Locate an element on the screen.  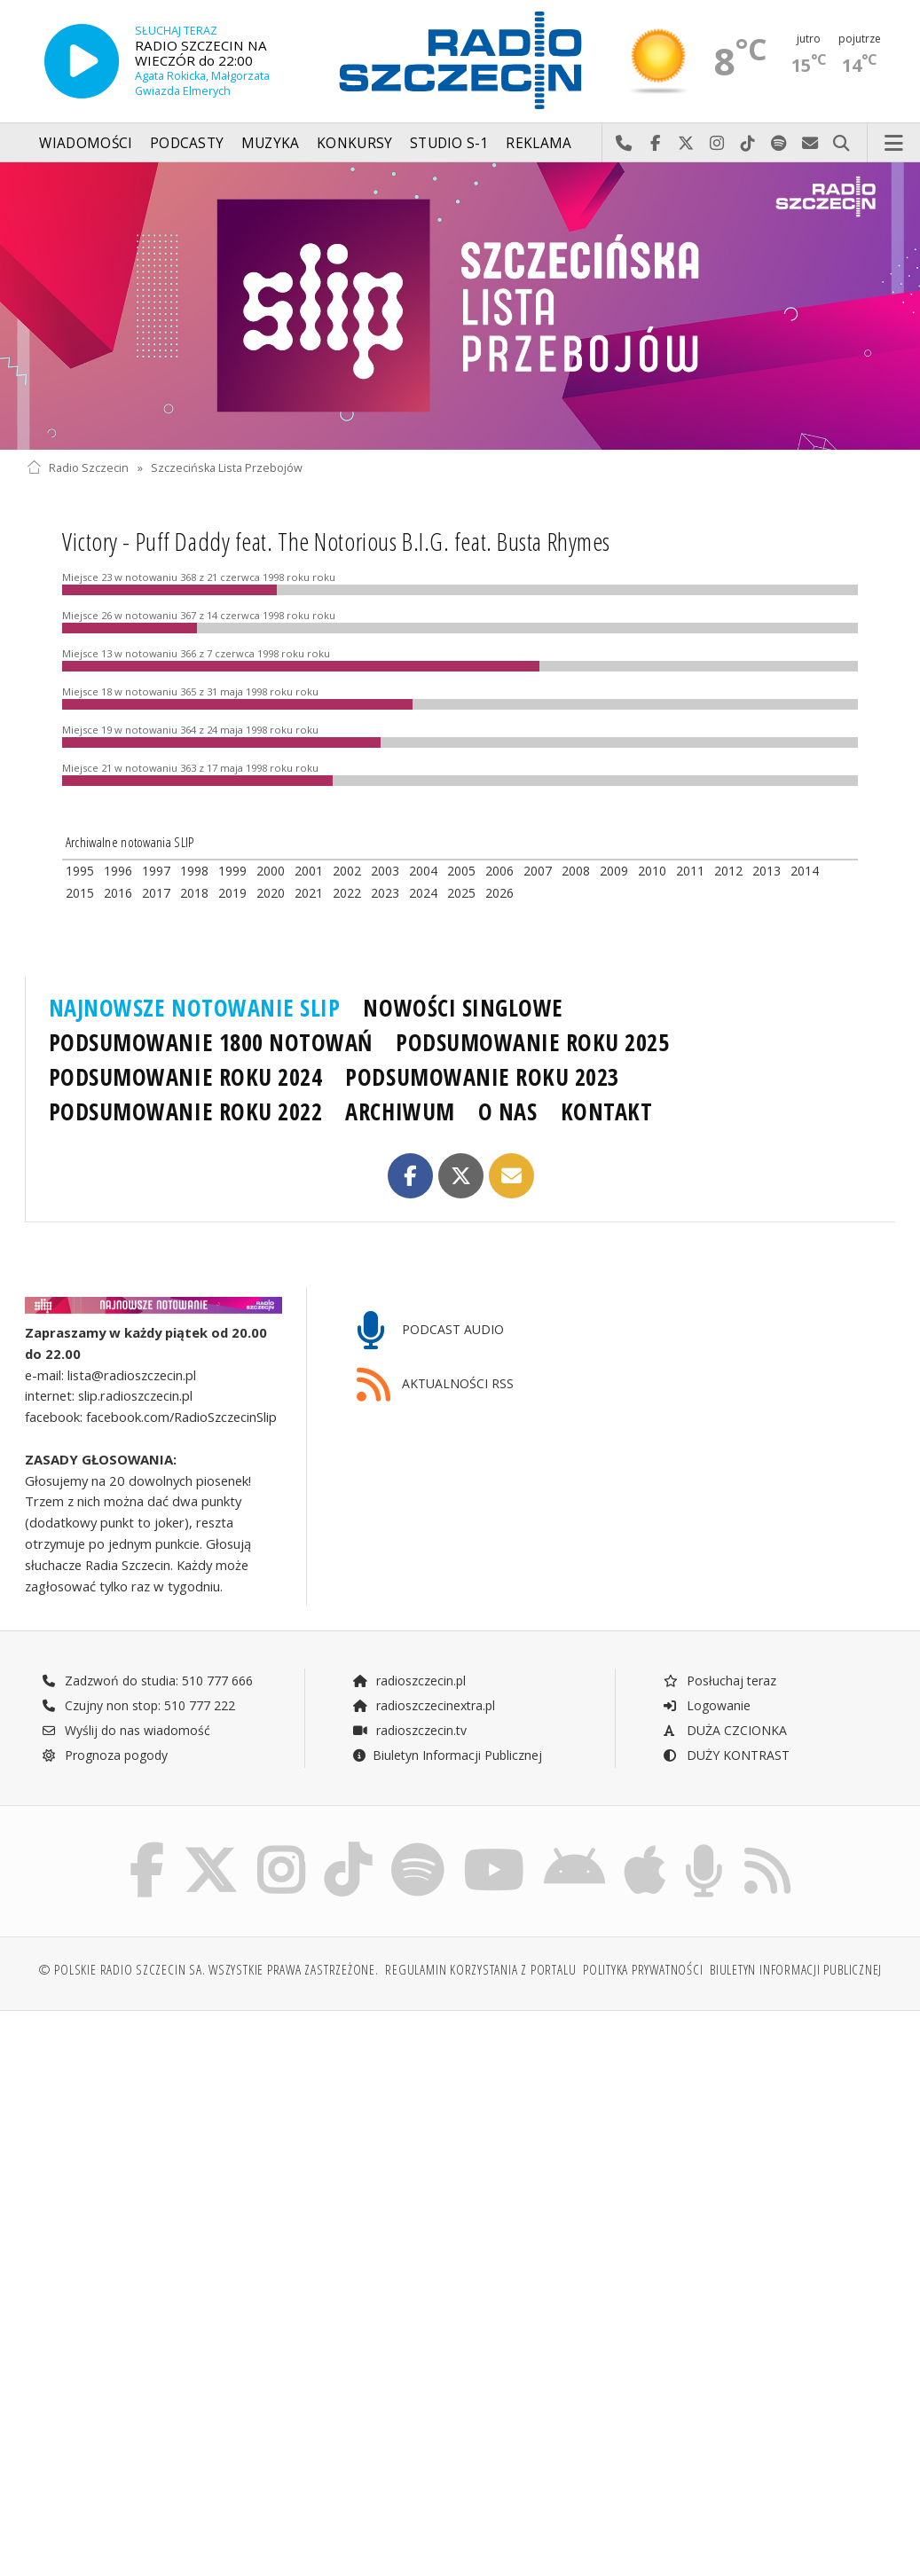
Odwiedź nas na TikTok-u is located at coordinates (748, 143).